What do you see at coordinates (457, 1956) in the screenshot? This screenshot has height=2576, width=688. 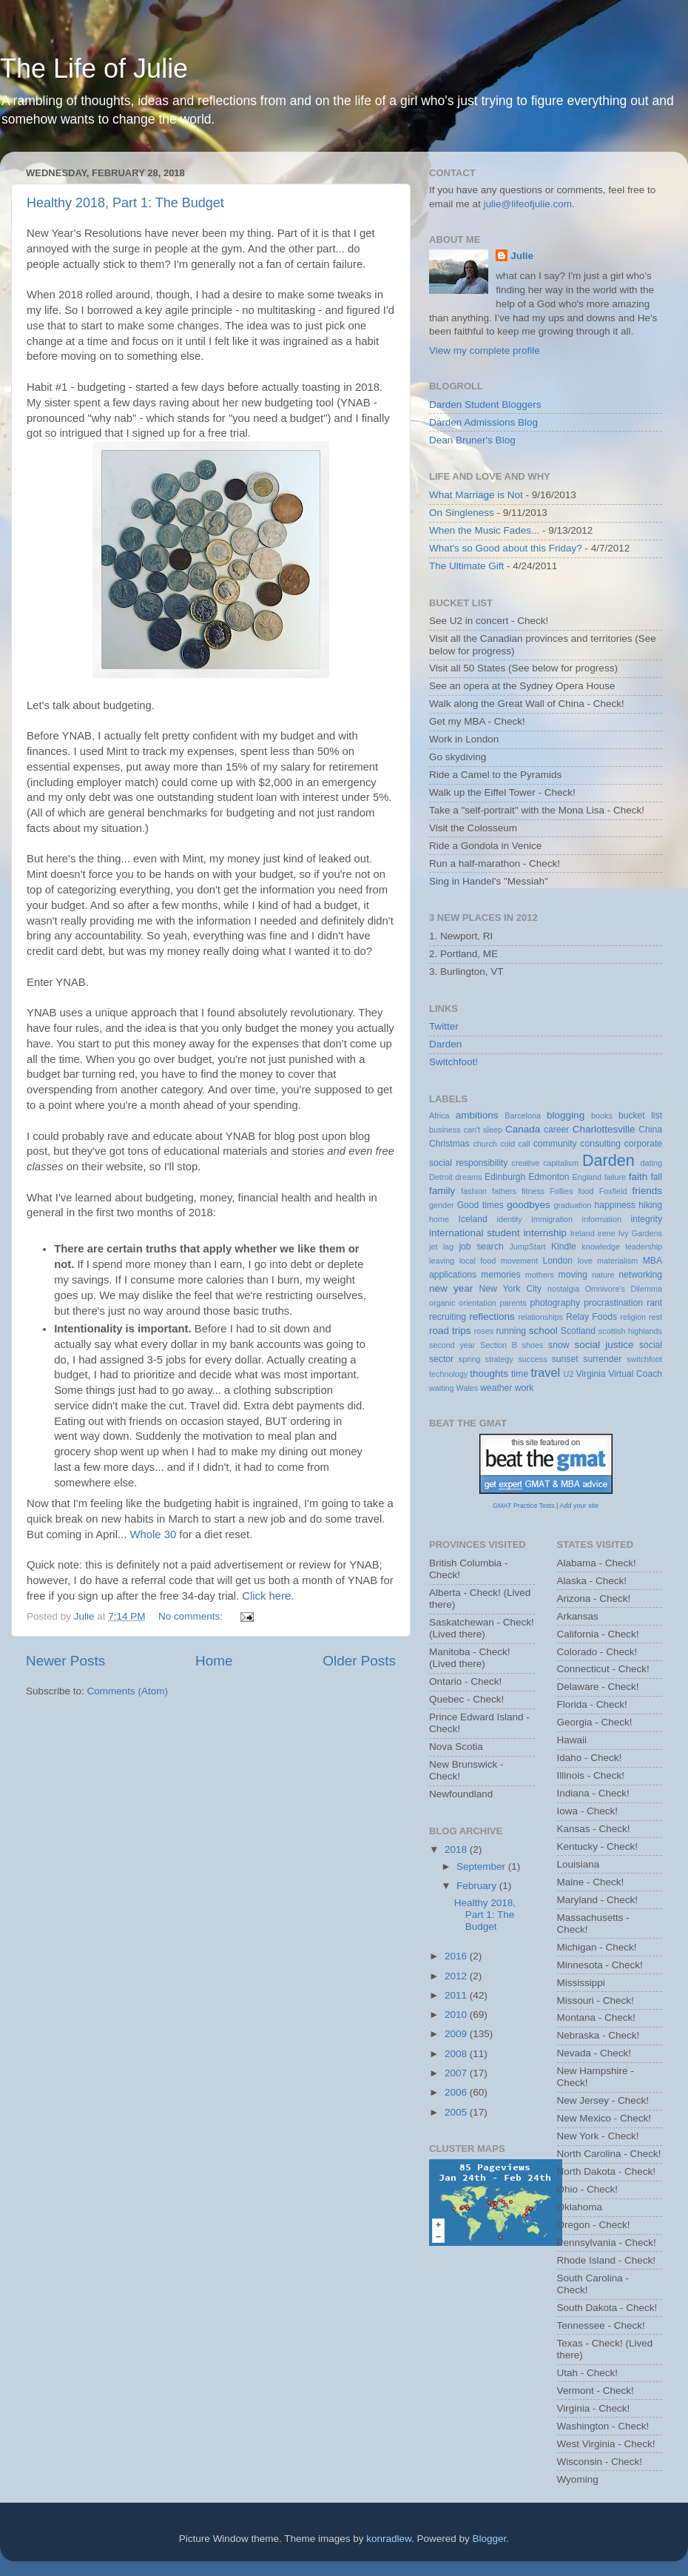 I see `2016` at bounding box center [457, 1956].